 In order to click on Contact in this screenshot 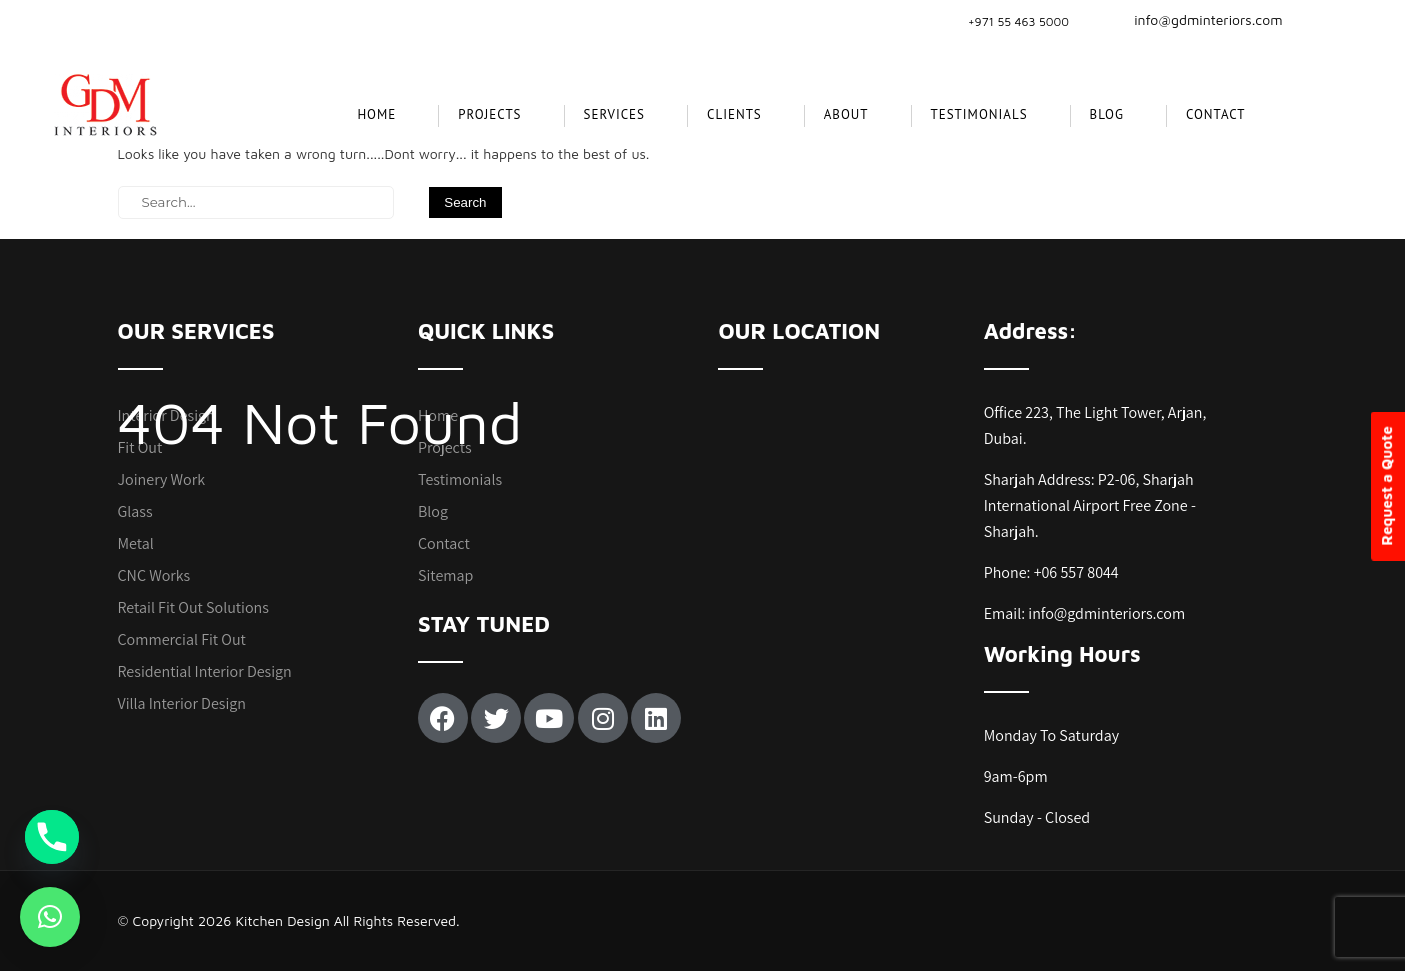, I will do `click(1216, 114)`.